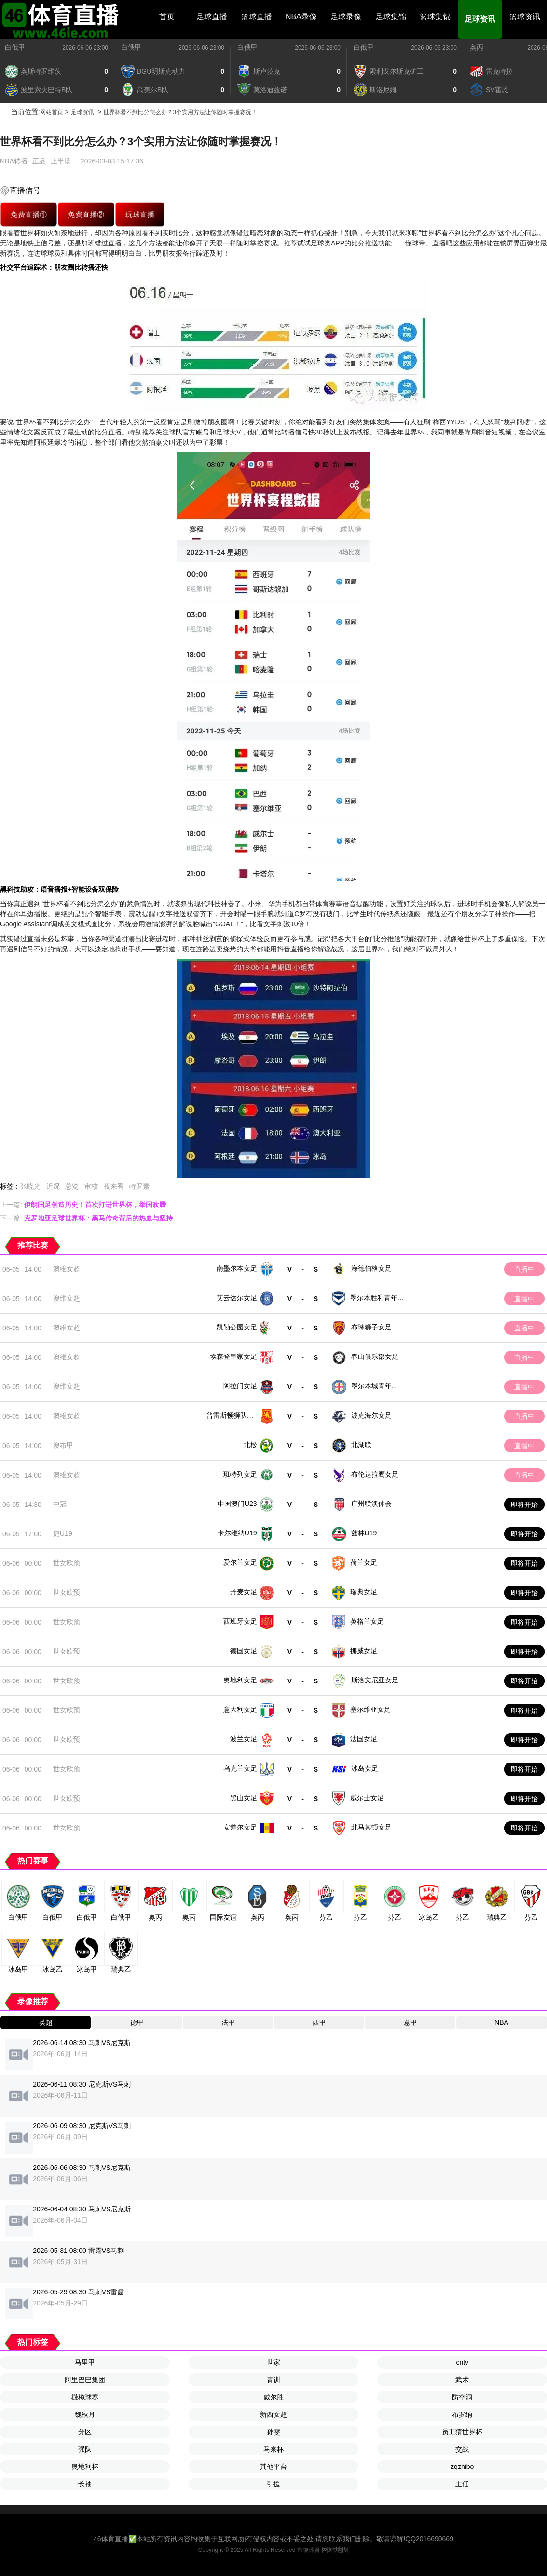 The height and width of the screenshot is (2576, 547). I want to click on 奥地利杯, so click(84, 2466).